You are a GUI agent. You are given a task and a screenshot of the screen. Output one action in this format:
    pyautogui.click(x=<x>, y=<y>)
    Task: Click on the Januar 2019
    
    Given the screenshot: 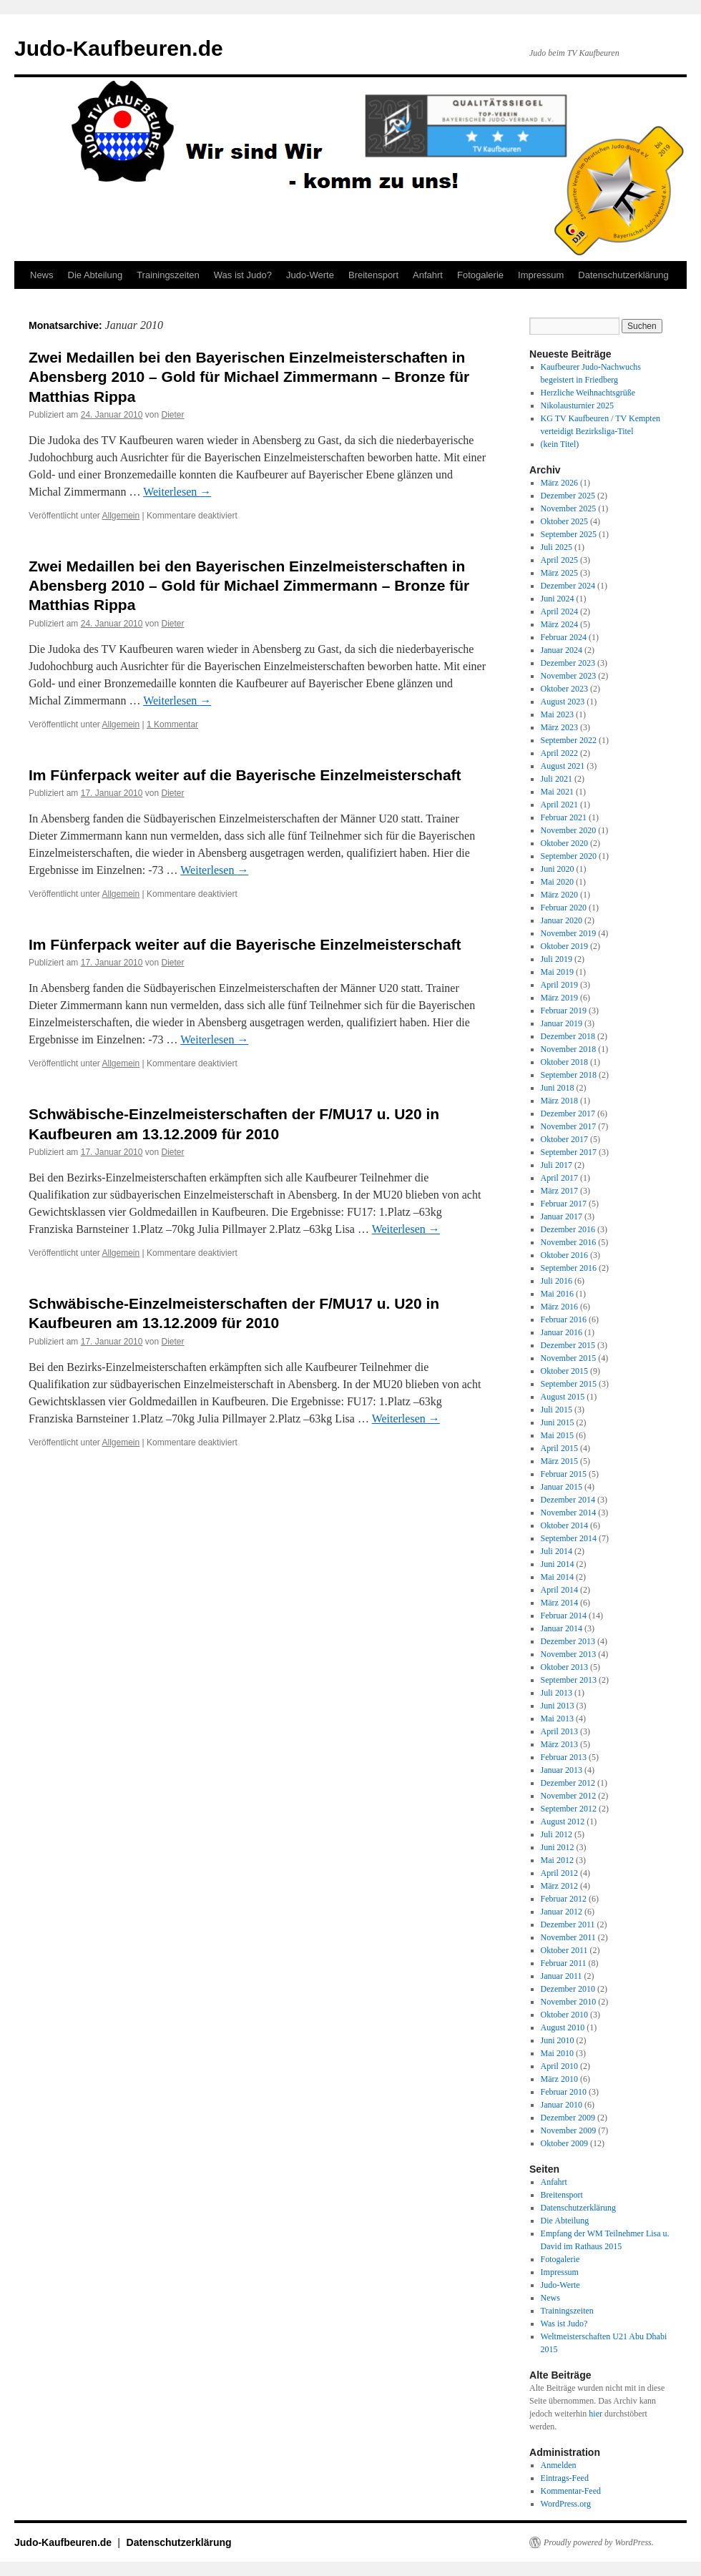 What is the action you would take?
    pyautogui.click(x=561, y=1023)
    